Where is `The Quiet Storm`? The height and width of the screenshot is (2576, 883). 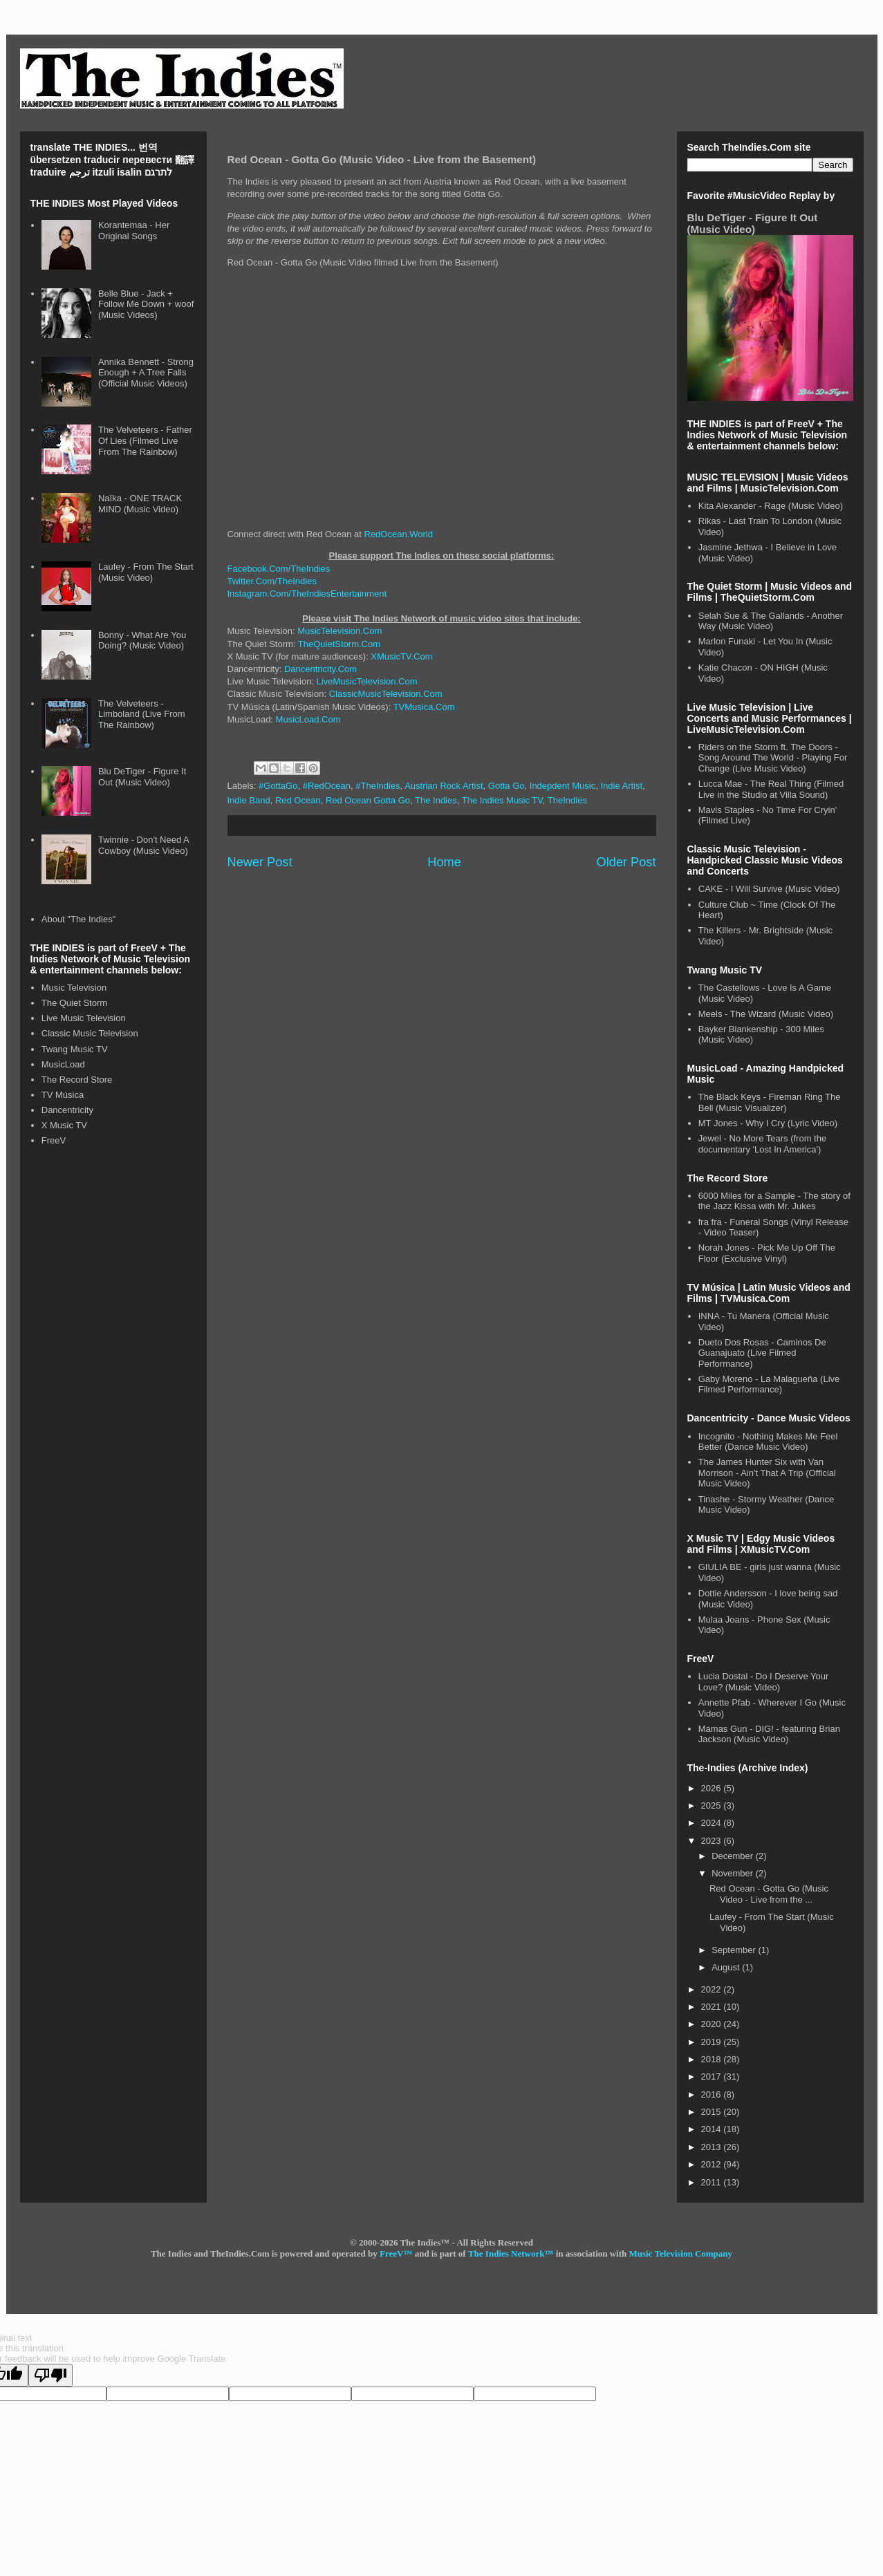
The Quiet Storm is located at coordinates (74, 1003).